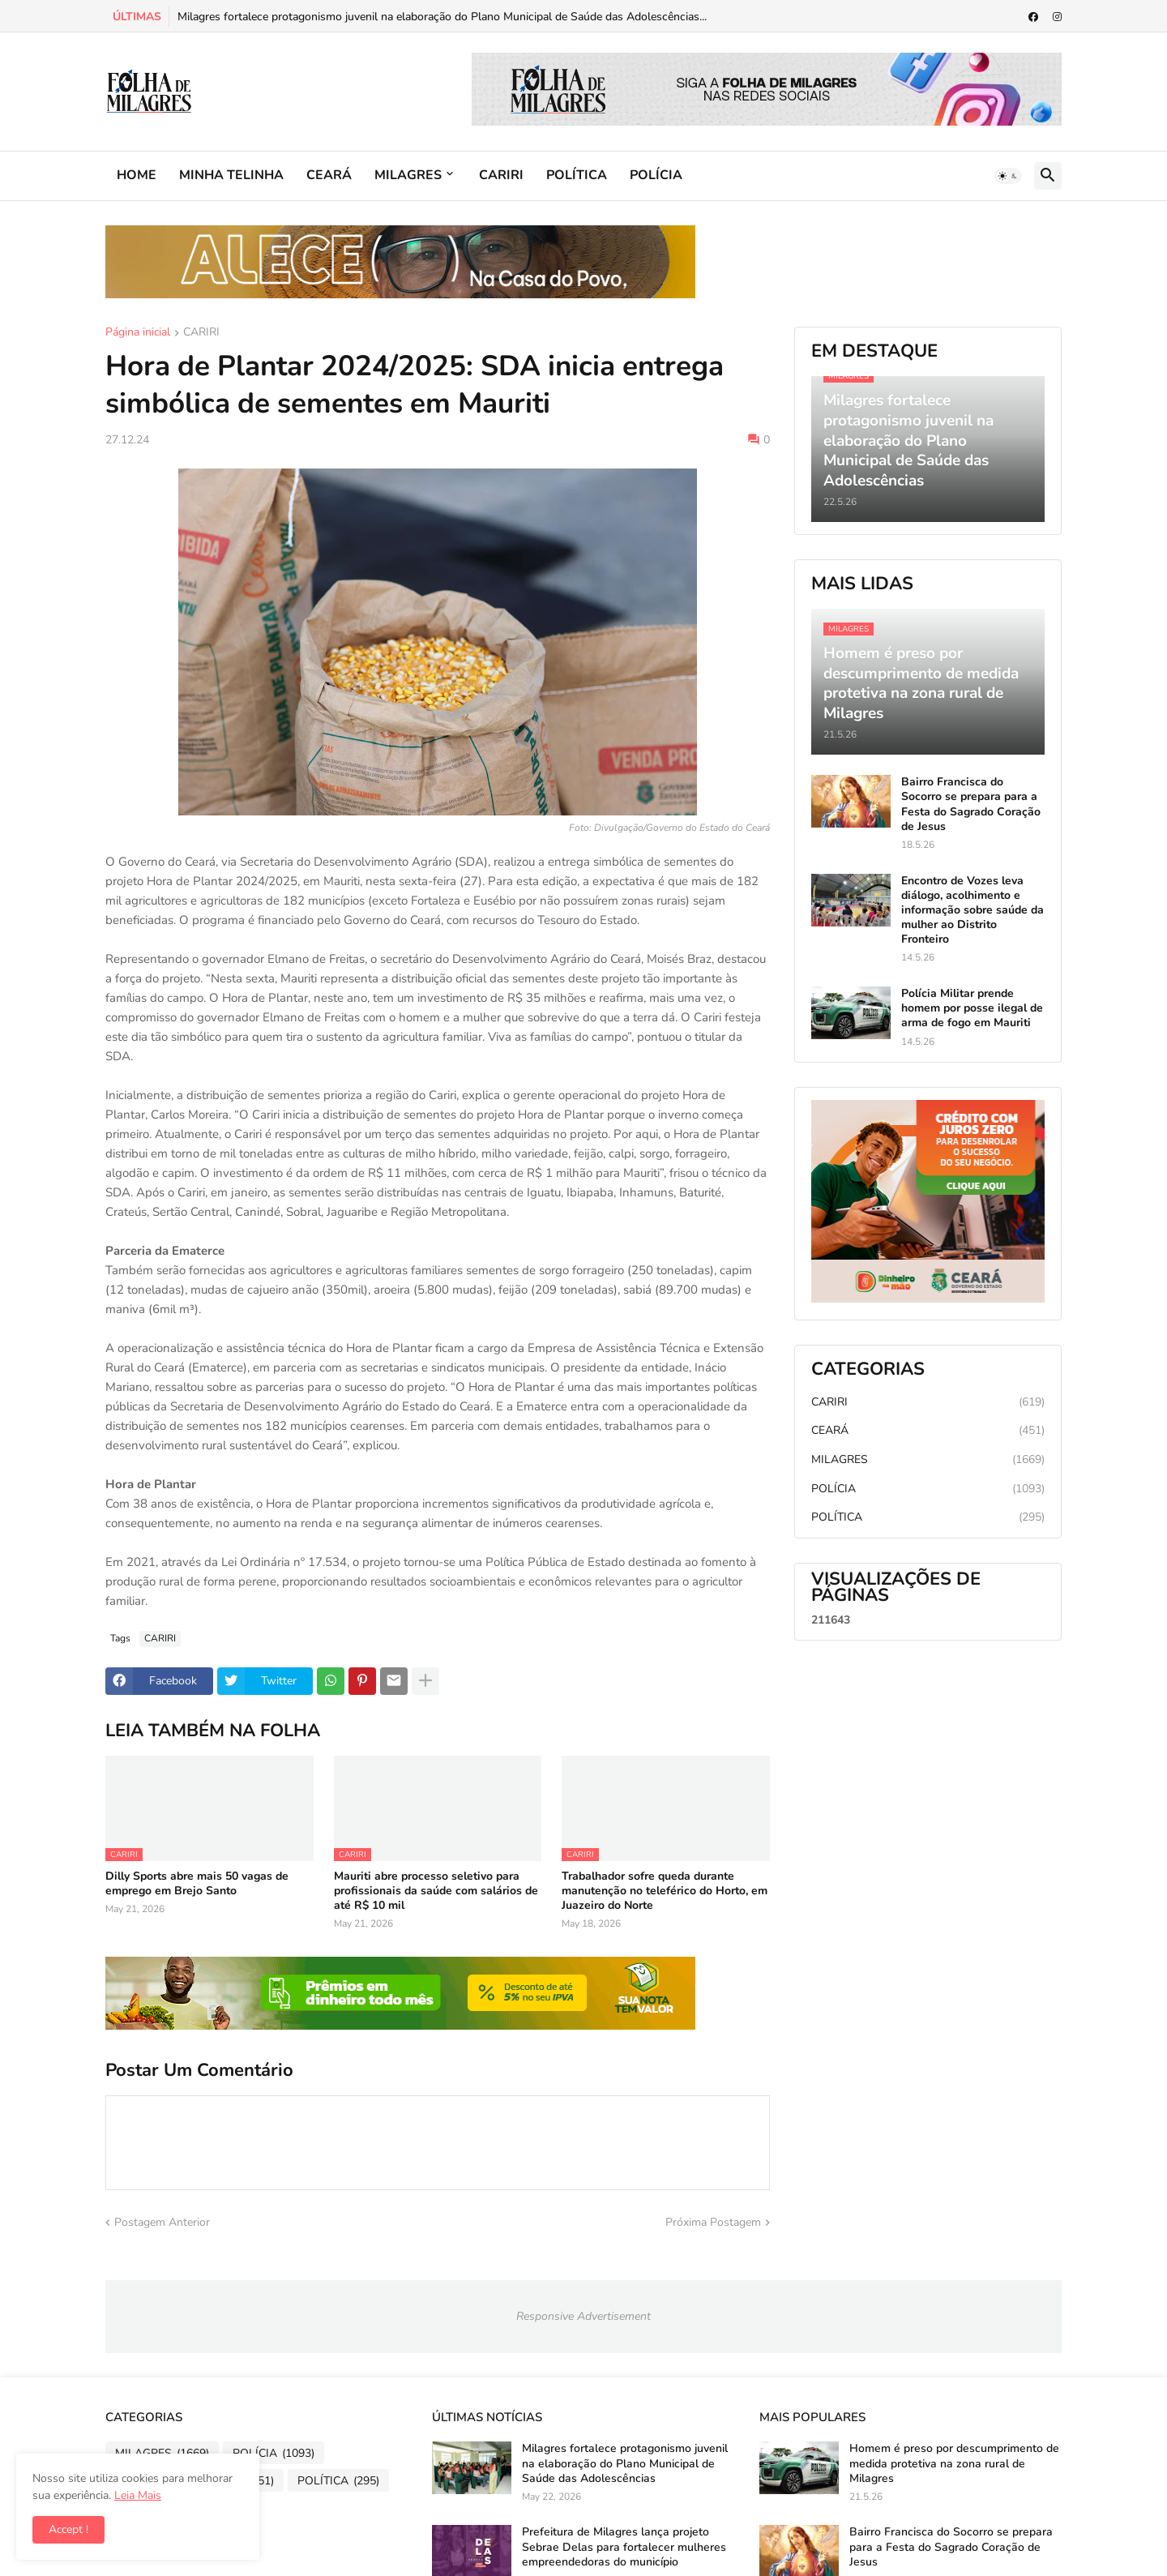  I want to click on Mauriti abre processo seletivo para profissionais da saúde com salários de até R$ 10 mil, so click(436, 1891).